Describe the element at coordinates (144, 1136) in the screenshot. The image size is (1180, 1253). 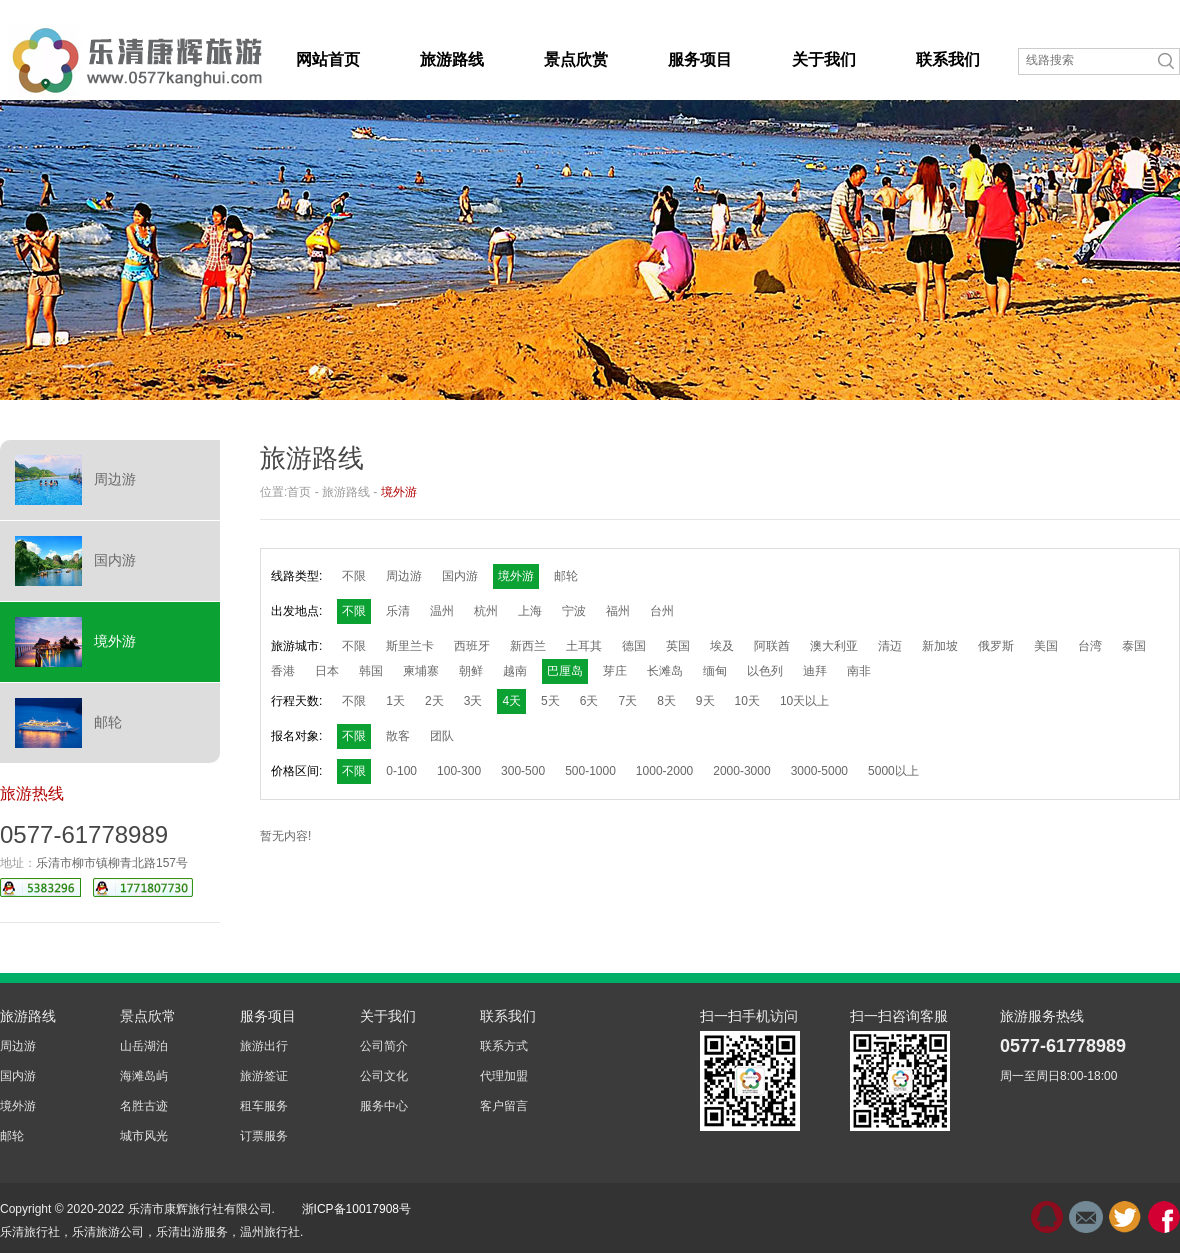
I see `城市风光` at that location.